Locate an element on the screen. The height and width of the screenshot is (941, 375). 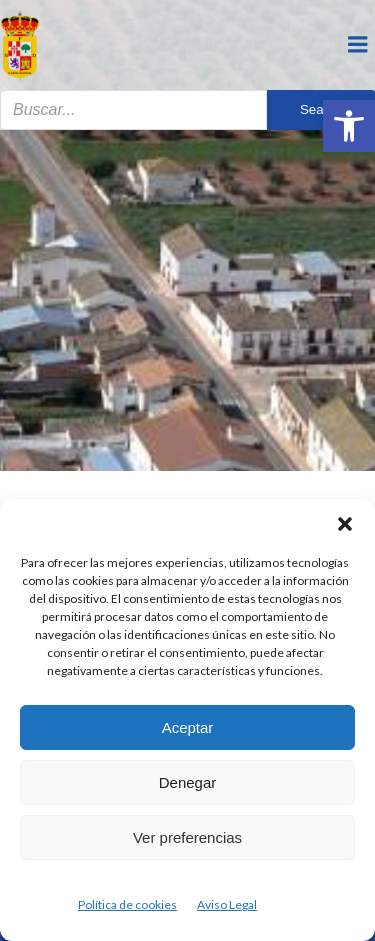
[button] is located at coordinates (349, 126).